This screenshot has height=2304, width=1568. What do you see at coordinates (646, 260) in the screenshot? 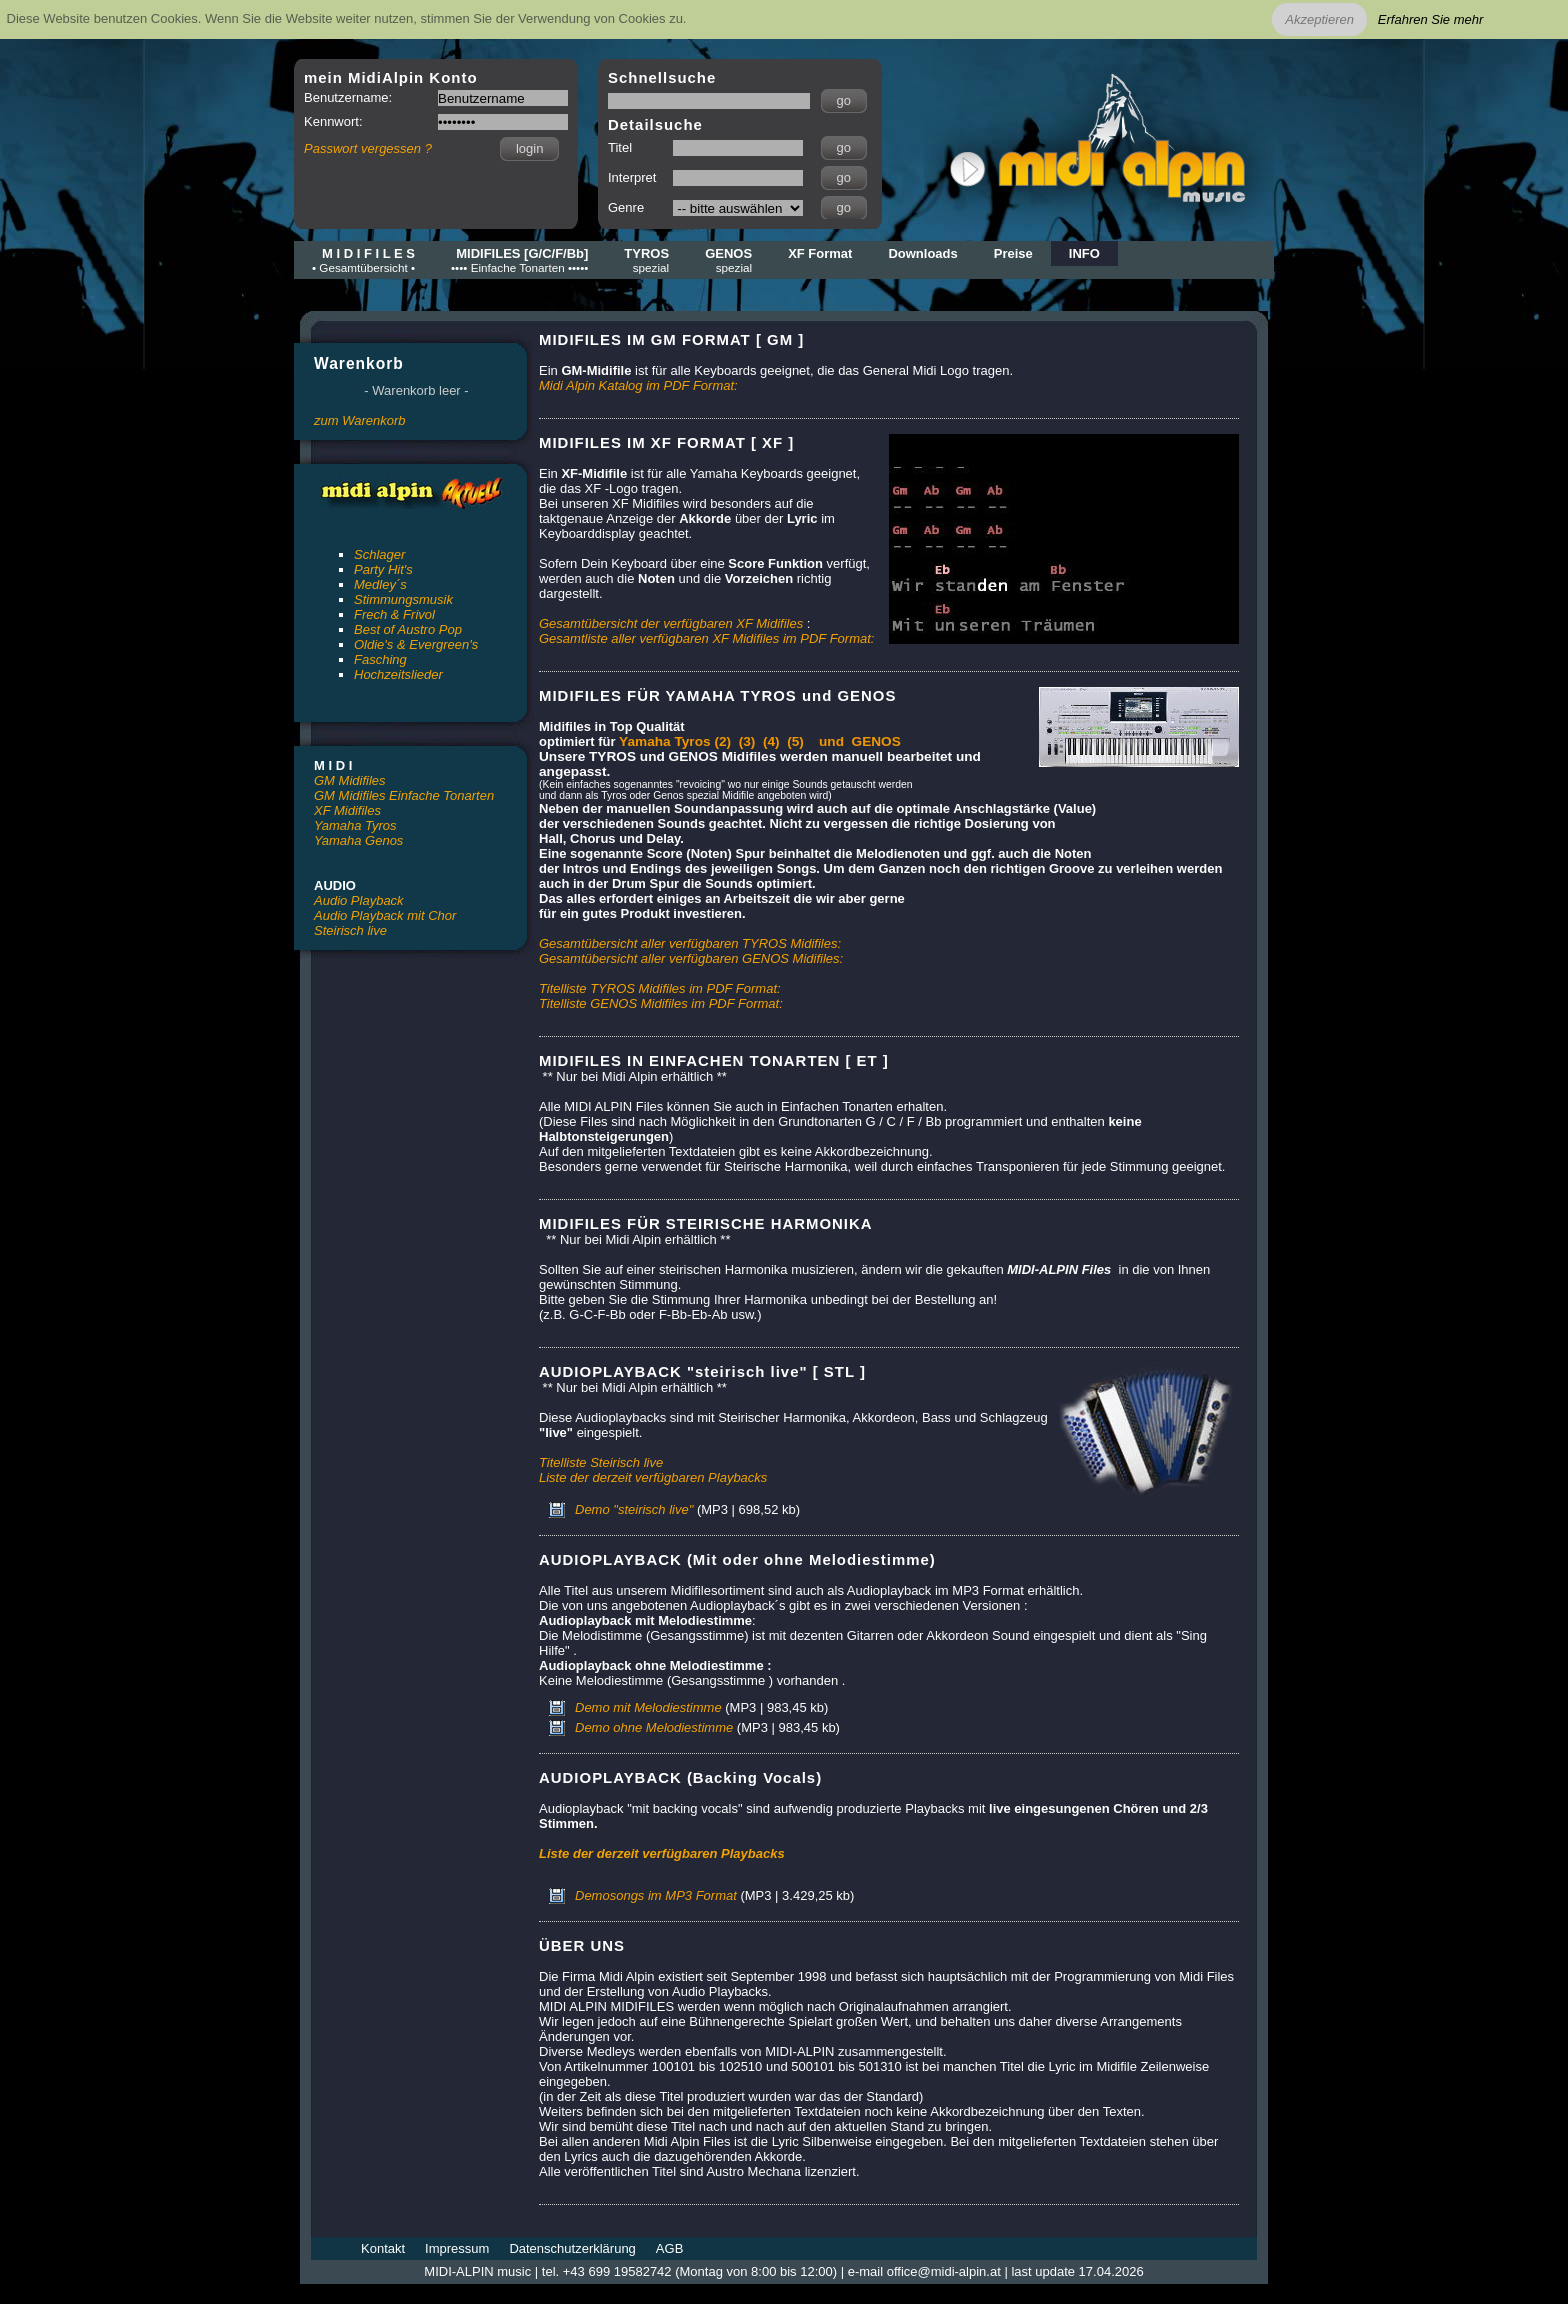
I see `TYROS` at bounding box center [646, 260].